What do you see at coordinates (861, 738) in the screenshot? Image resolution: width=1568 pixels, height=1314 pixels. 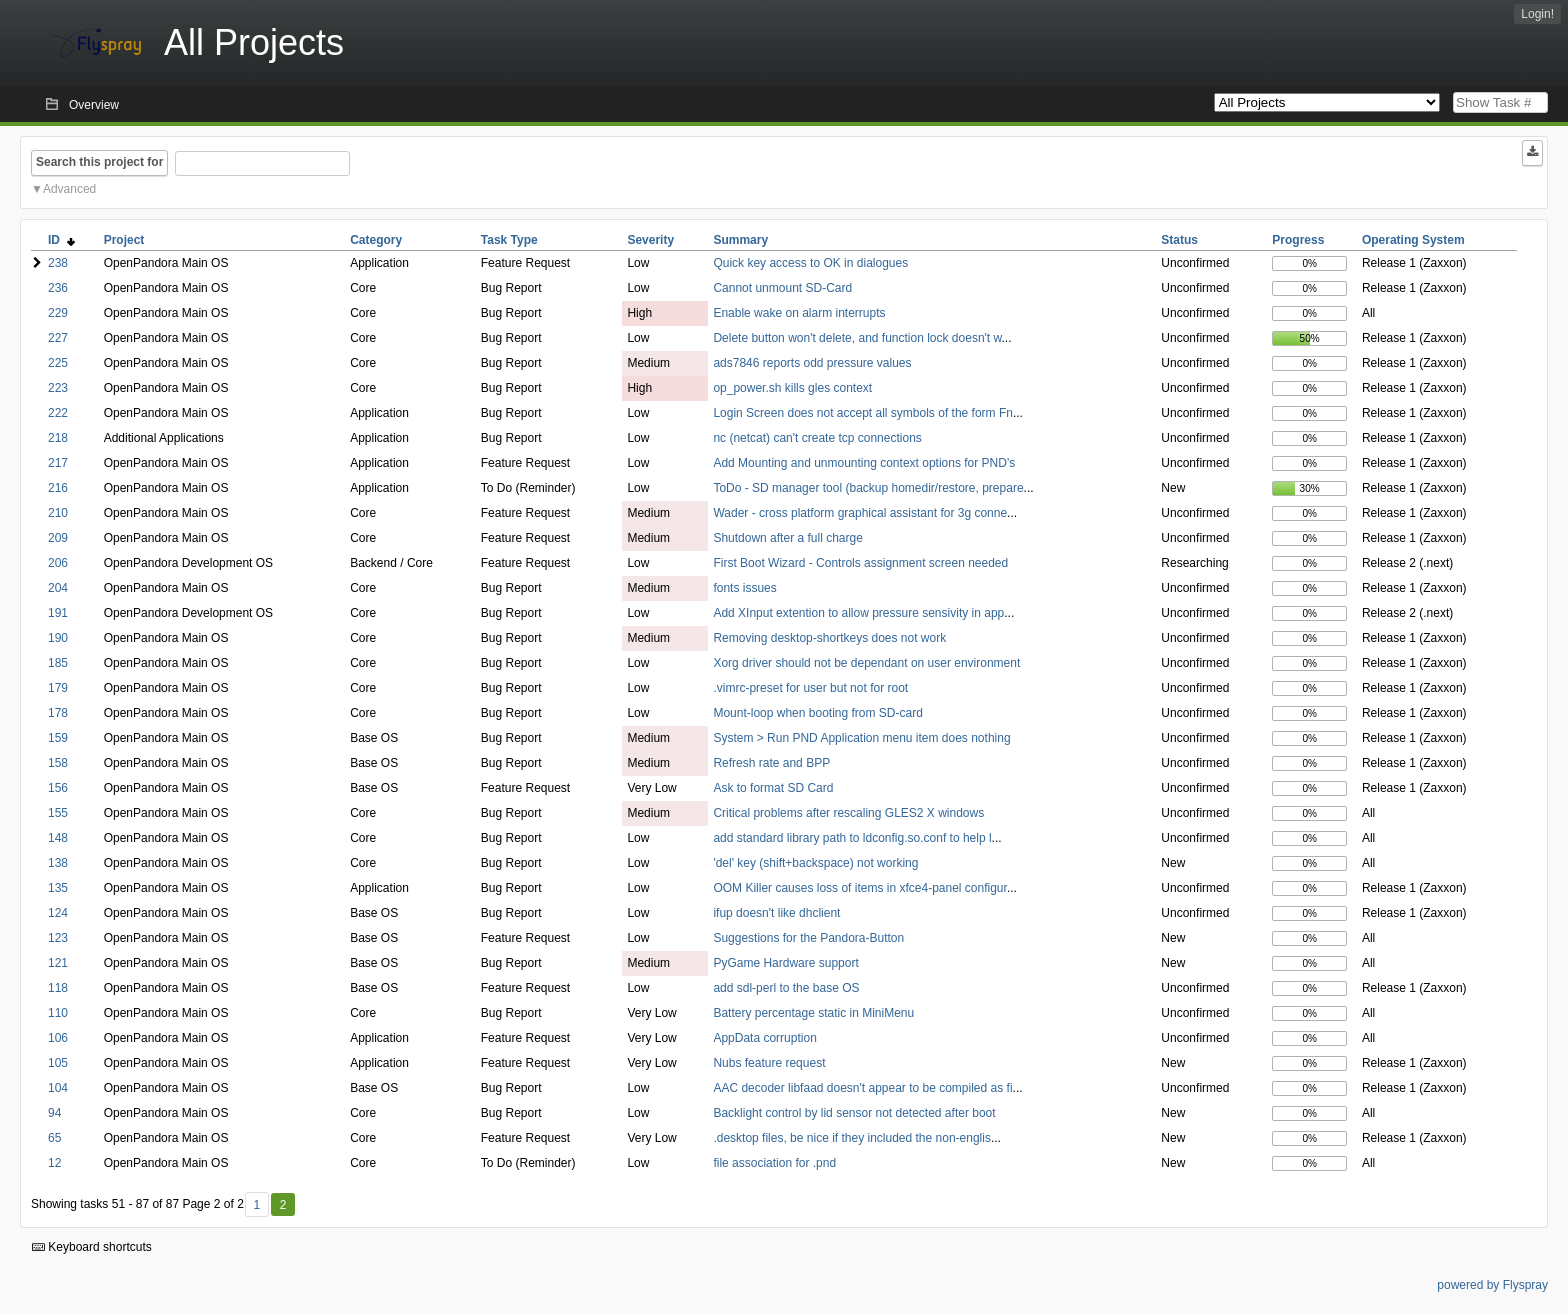 I see `System > Run PND Application menu item does nothing` at bounding box center [861, 738].